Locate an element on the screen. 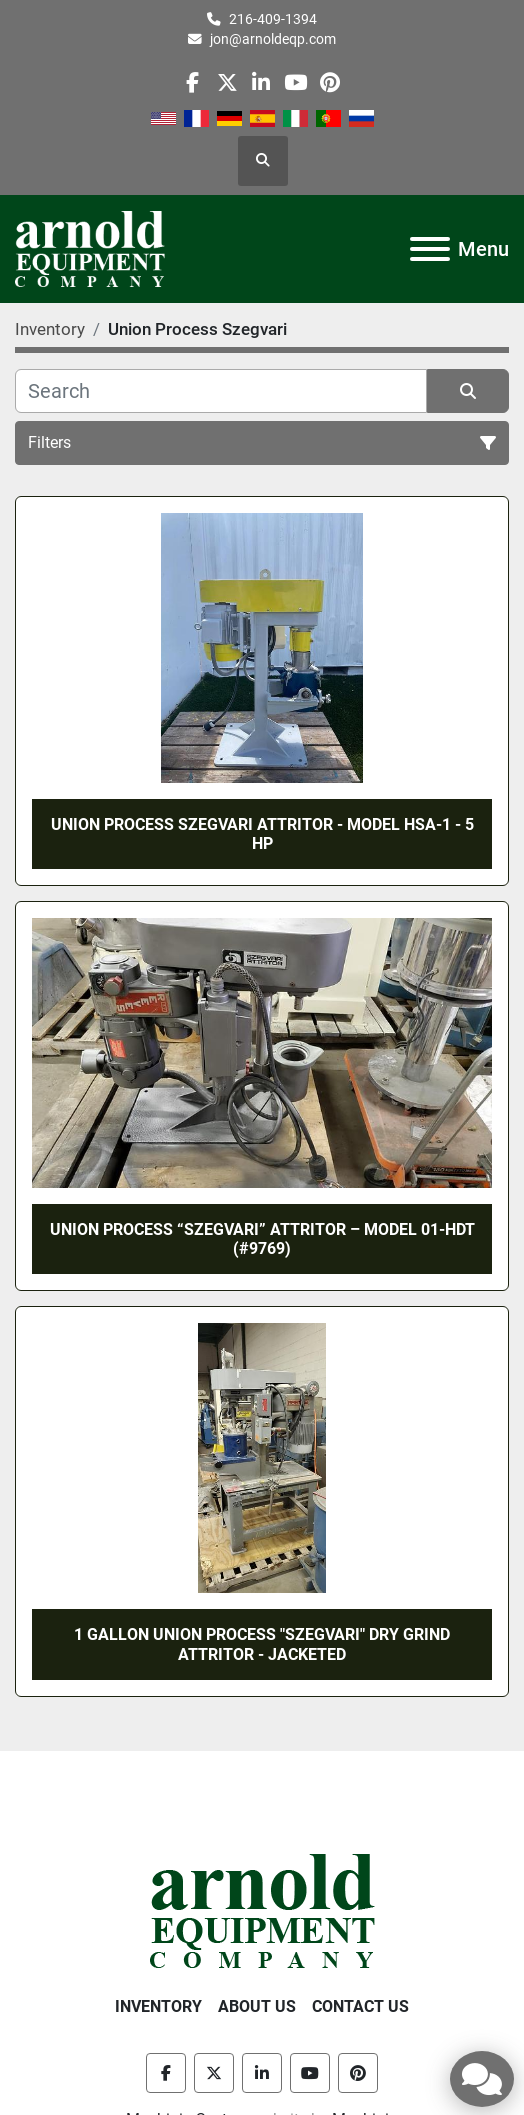 This screenshot has width=524, height=2115. [Search] is located at coordinates (221, 391).